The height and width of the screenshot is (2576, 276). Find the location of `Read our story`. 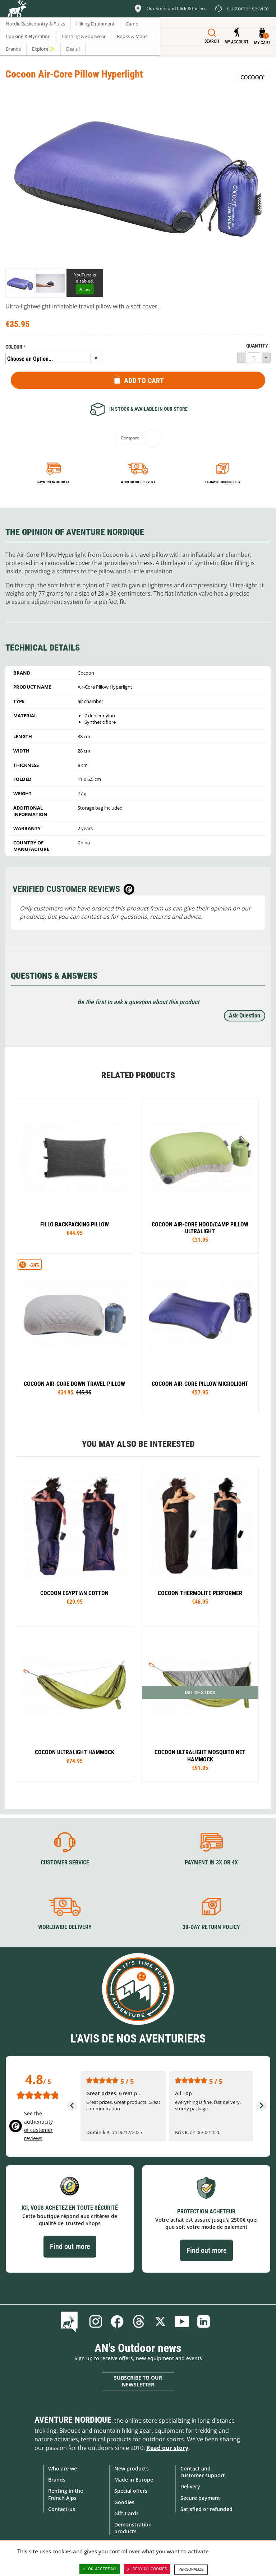

Read our story is located at coordinates (167, 2448).